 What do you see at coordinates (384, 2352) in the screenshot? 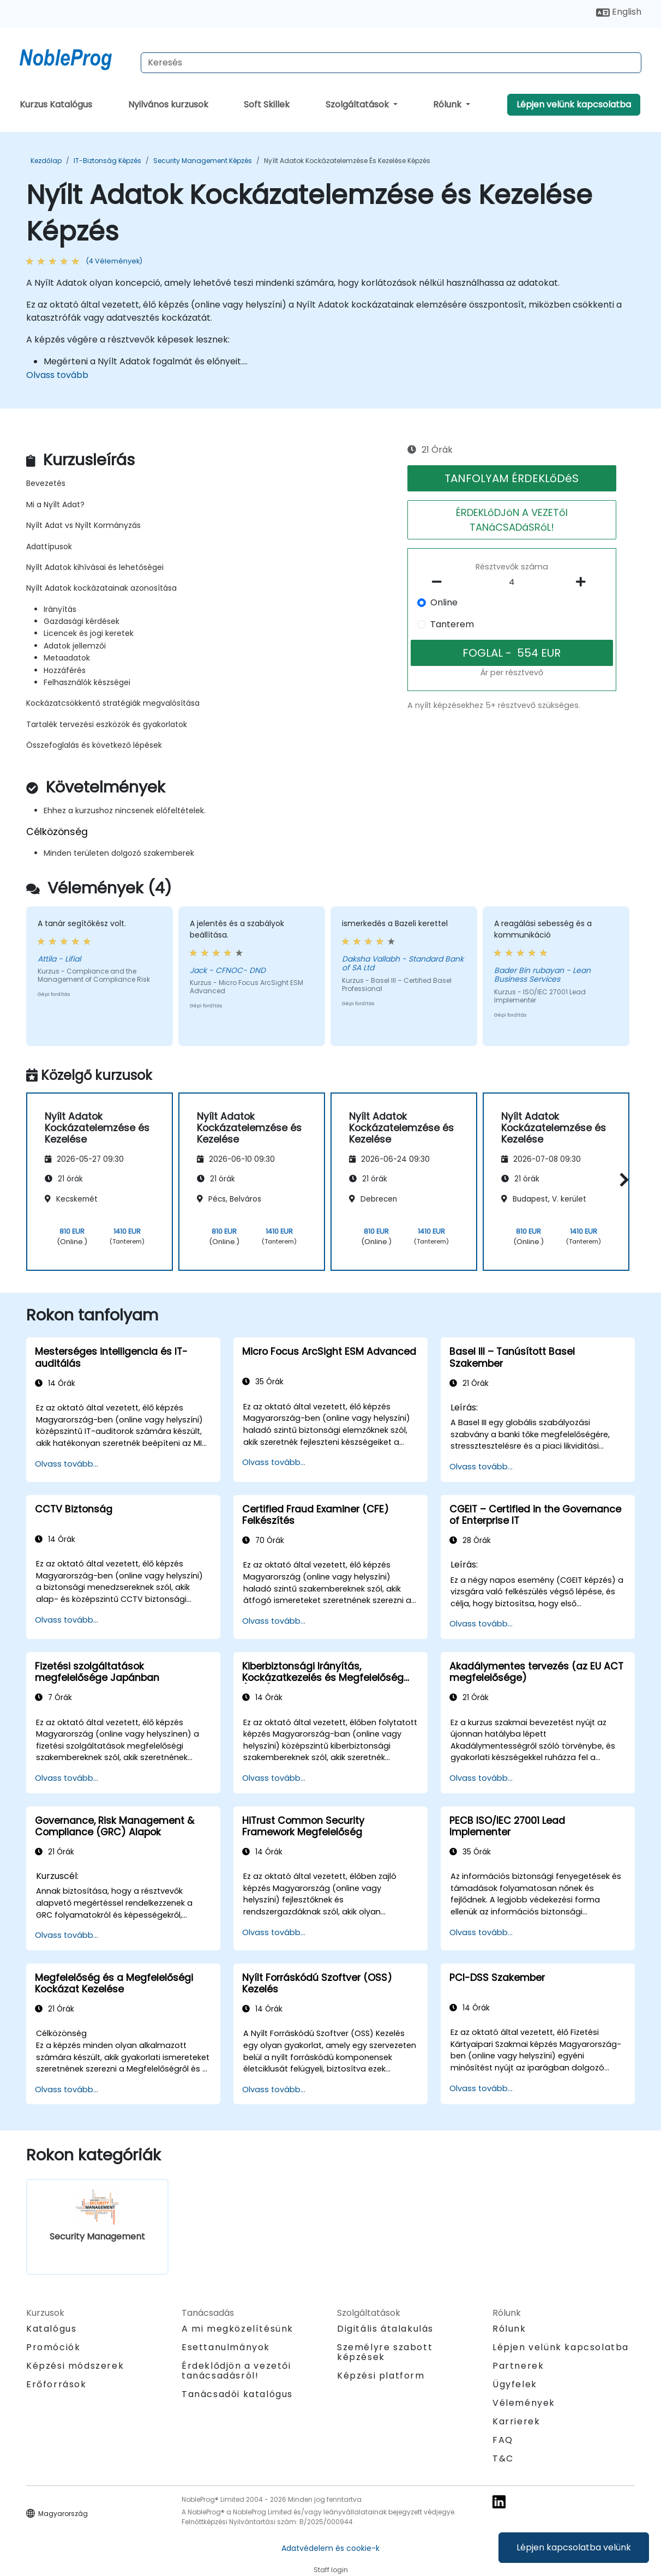
I see `Személyre szabott képzések` at bounding box center [384, 2352].